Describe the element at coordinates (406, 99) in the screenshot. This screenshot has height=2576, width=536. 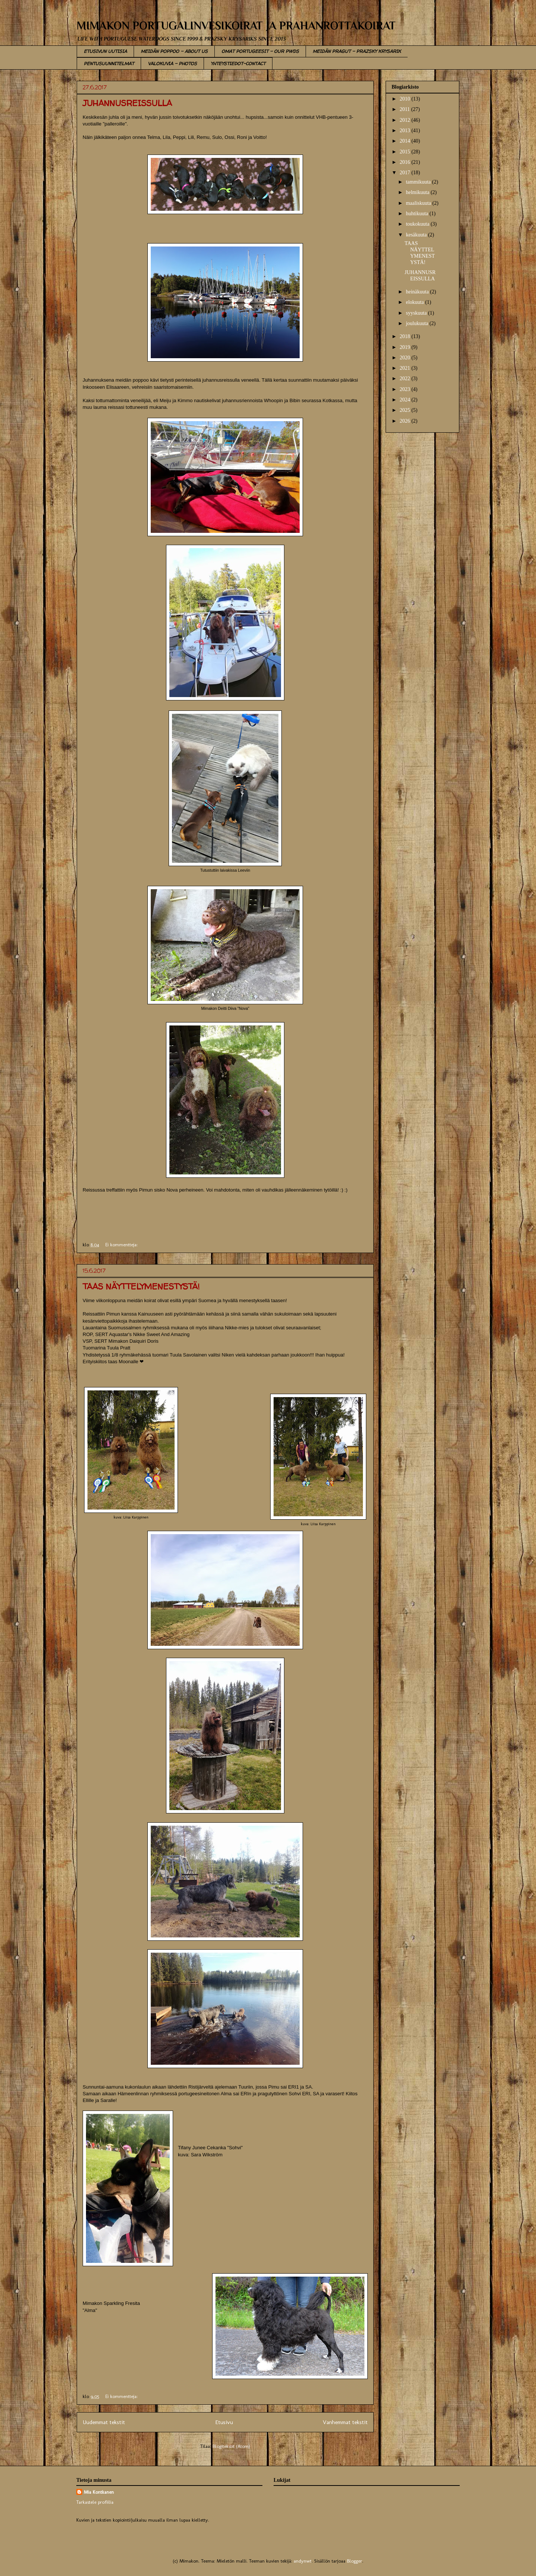
I see `2010` at that location.